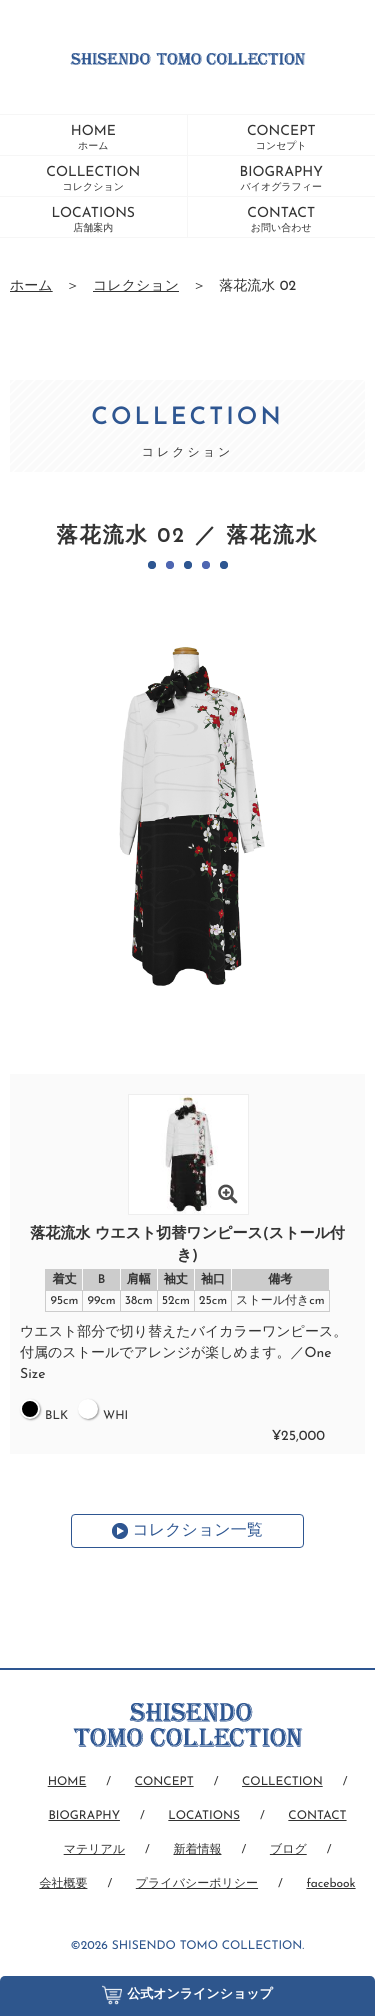  I want to click on CONTACT, so click(281, 220).